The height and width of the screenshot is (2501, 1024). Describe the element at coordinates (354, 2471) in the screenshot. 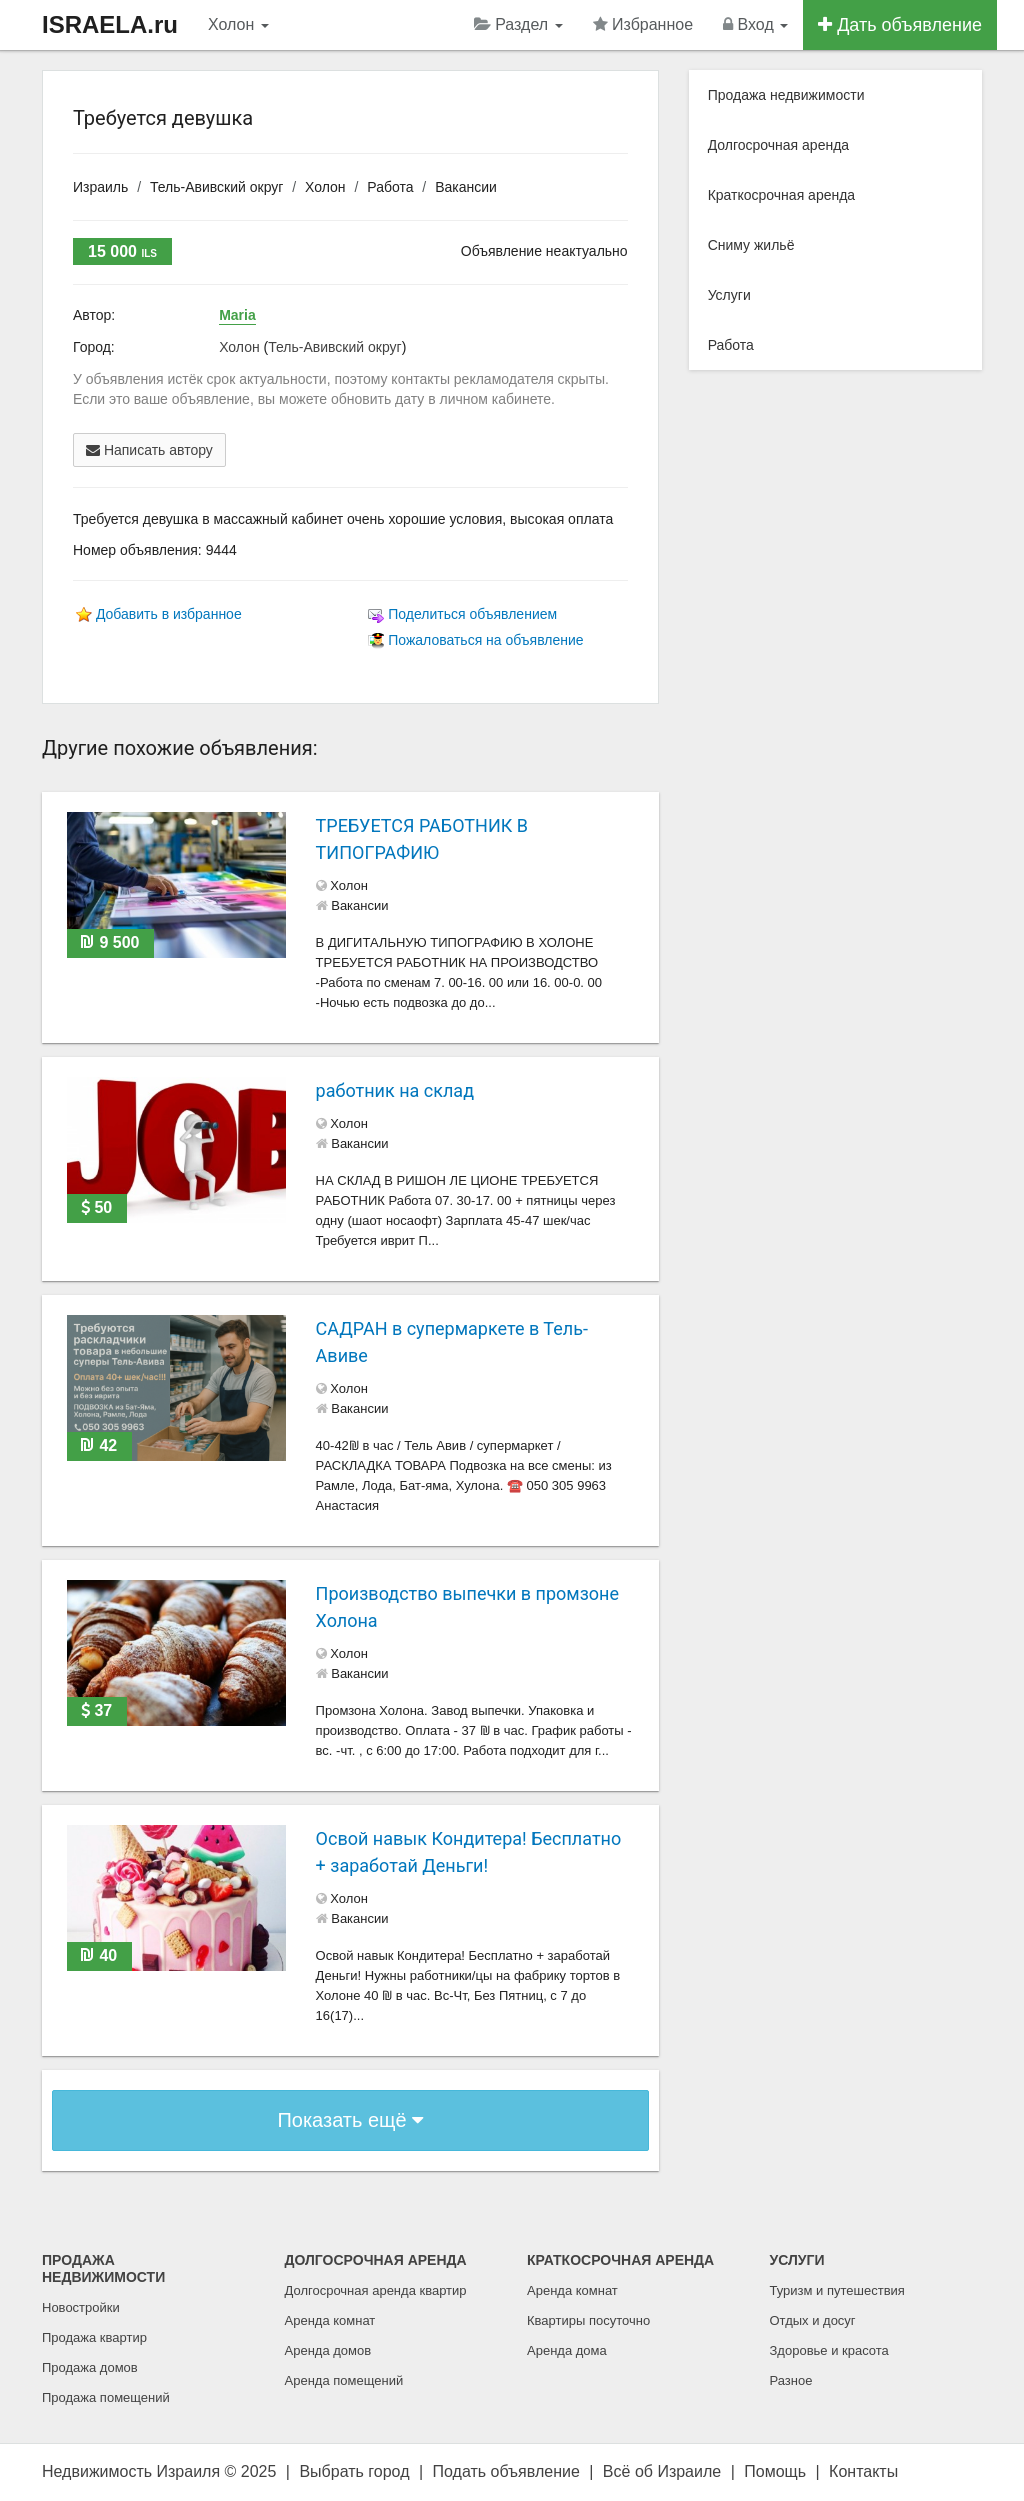

I see `Выбрать город` at that location.